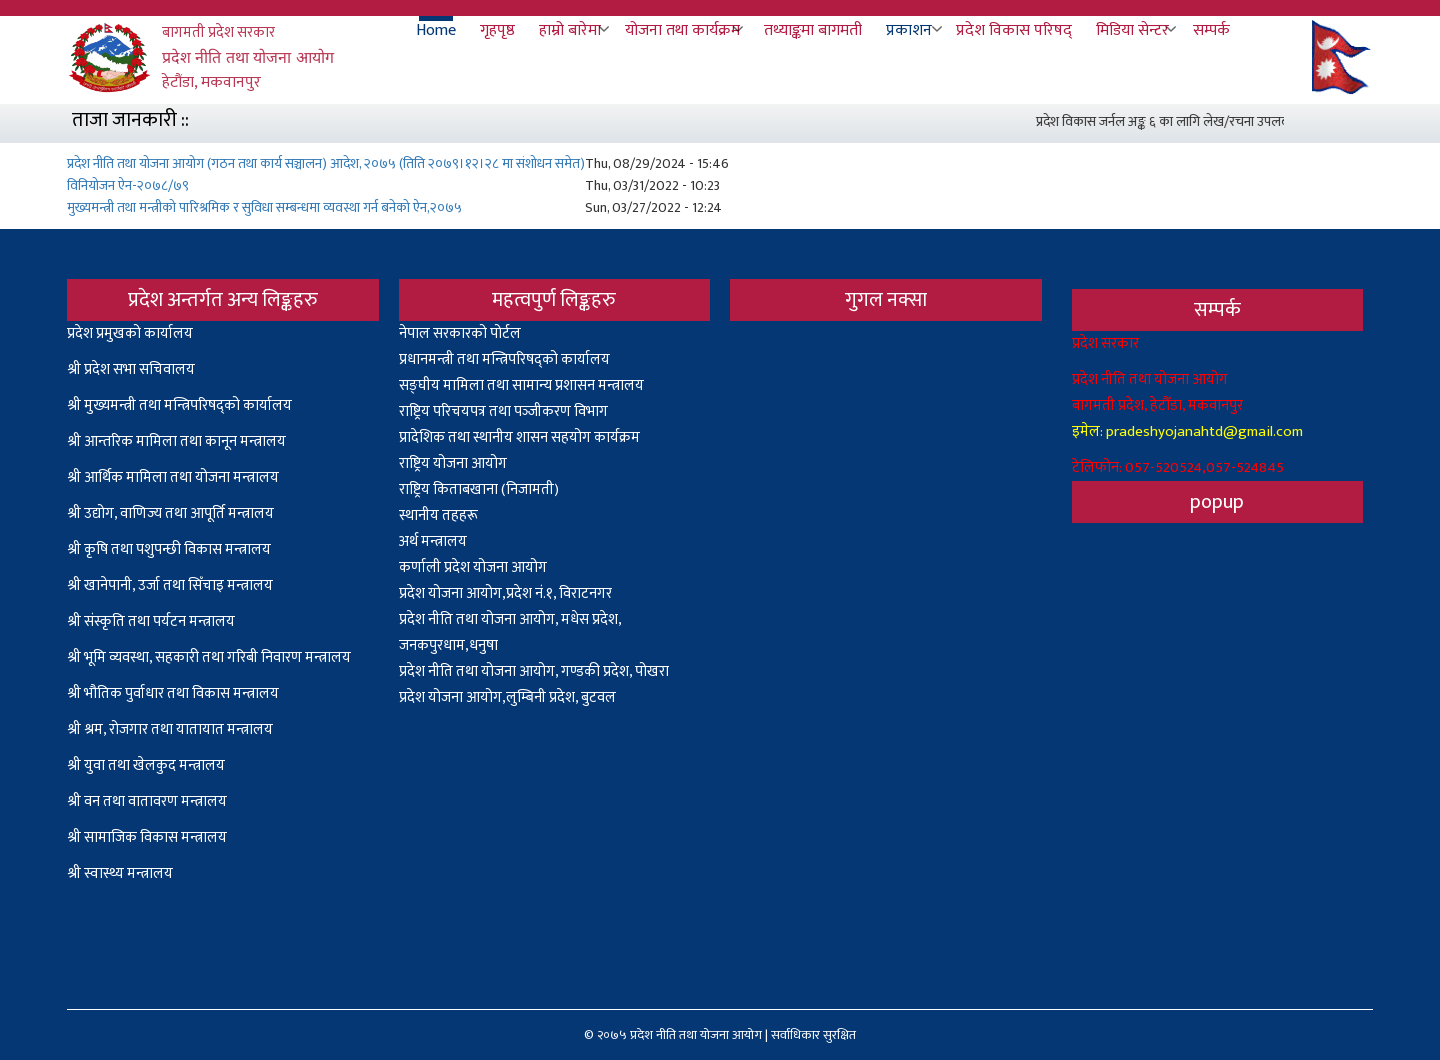 This screenshot has height=1060, width=1440. I want to click on Home, so click(436, 31).